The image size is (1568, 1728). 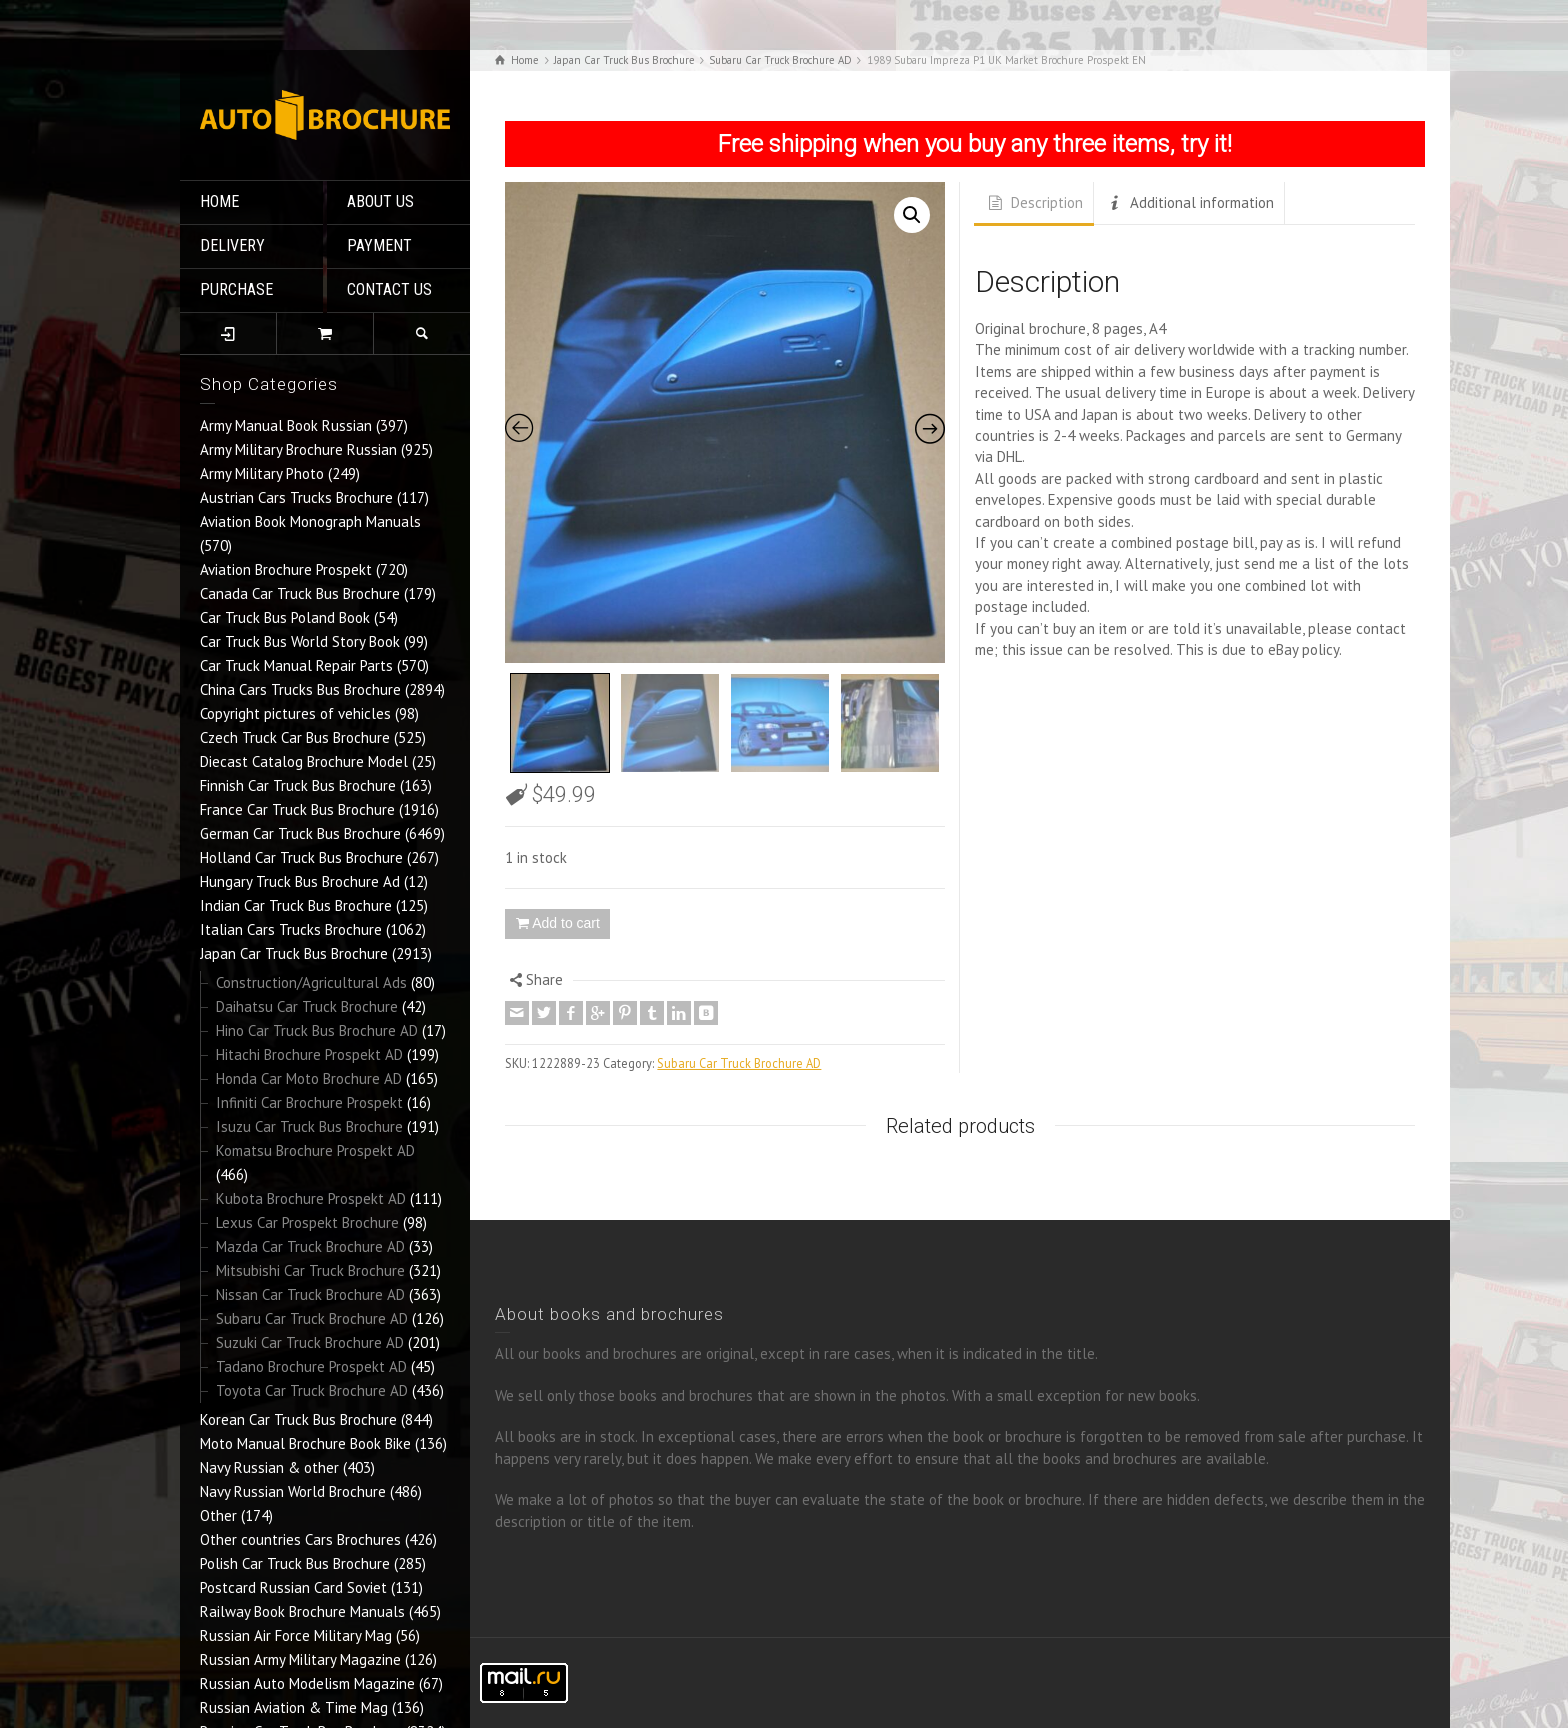 I want to click on PAYMENT, so click(x=379, y=245).